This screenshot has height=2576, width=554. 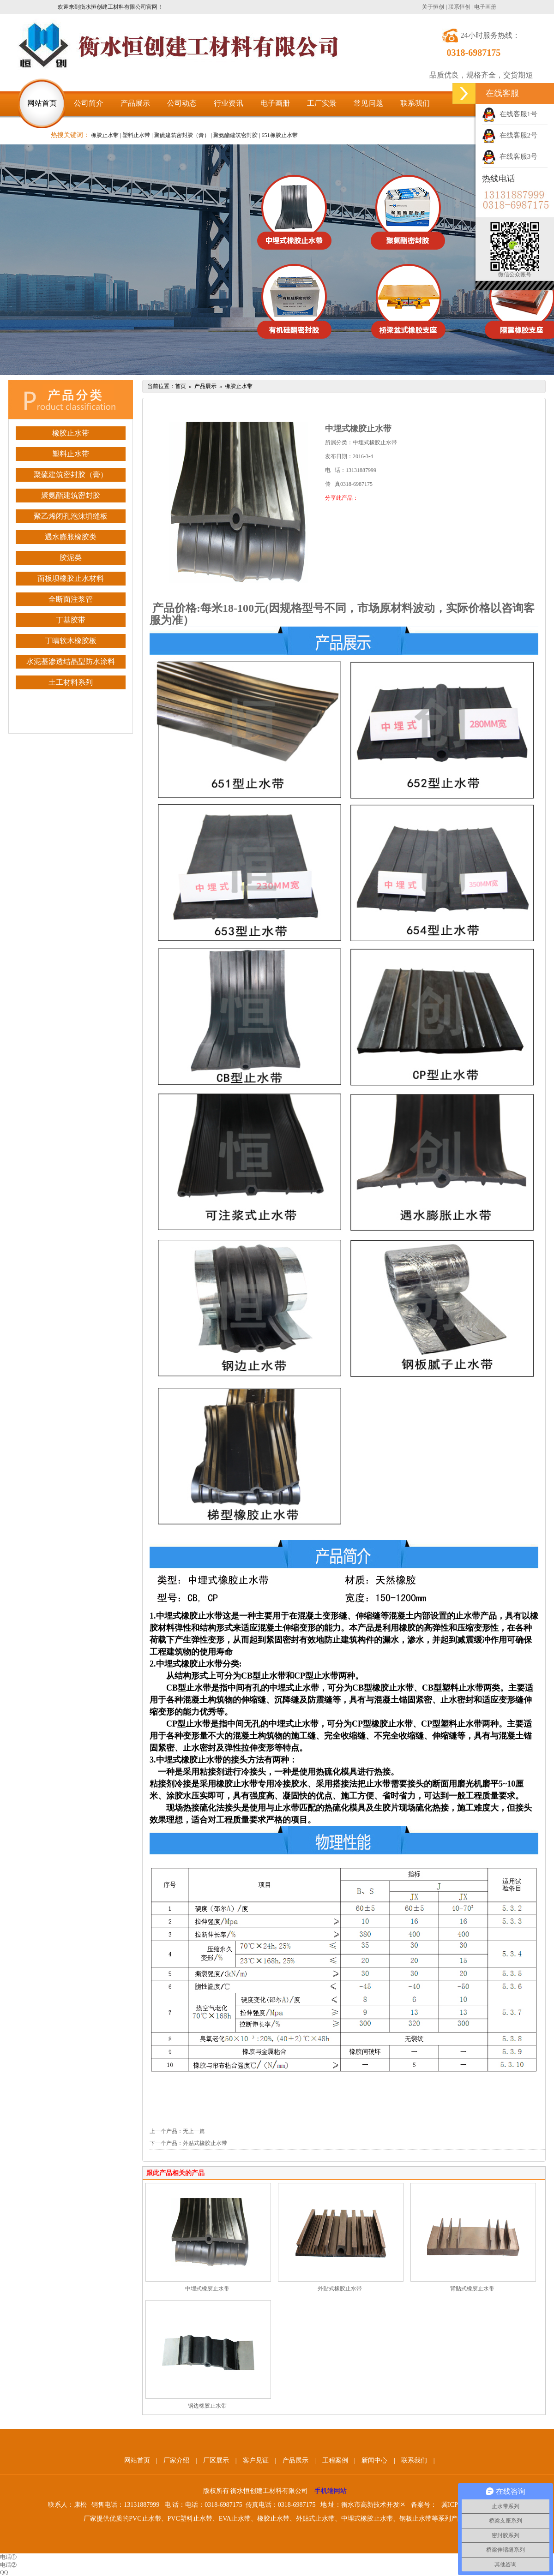 What do you see at coordinates (335, 2460) in the screenshot?
I see `工程案例` at bounding box center [335, 2460].